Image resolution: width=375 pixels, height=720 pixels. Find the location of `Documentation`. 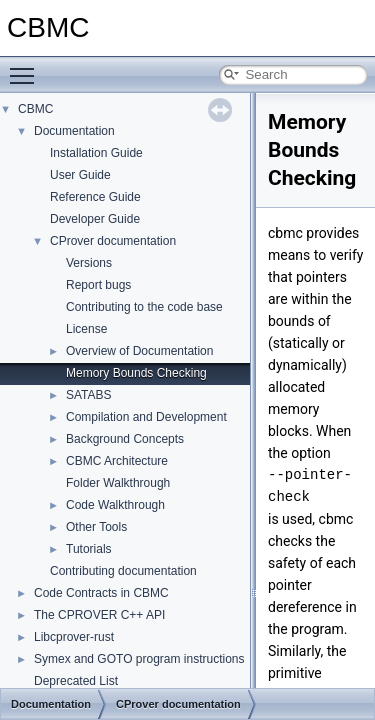

Documentation is located at coordinates (74, 131).